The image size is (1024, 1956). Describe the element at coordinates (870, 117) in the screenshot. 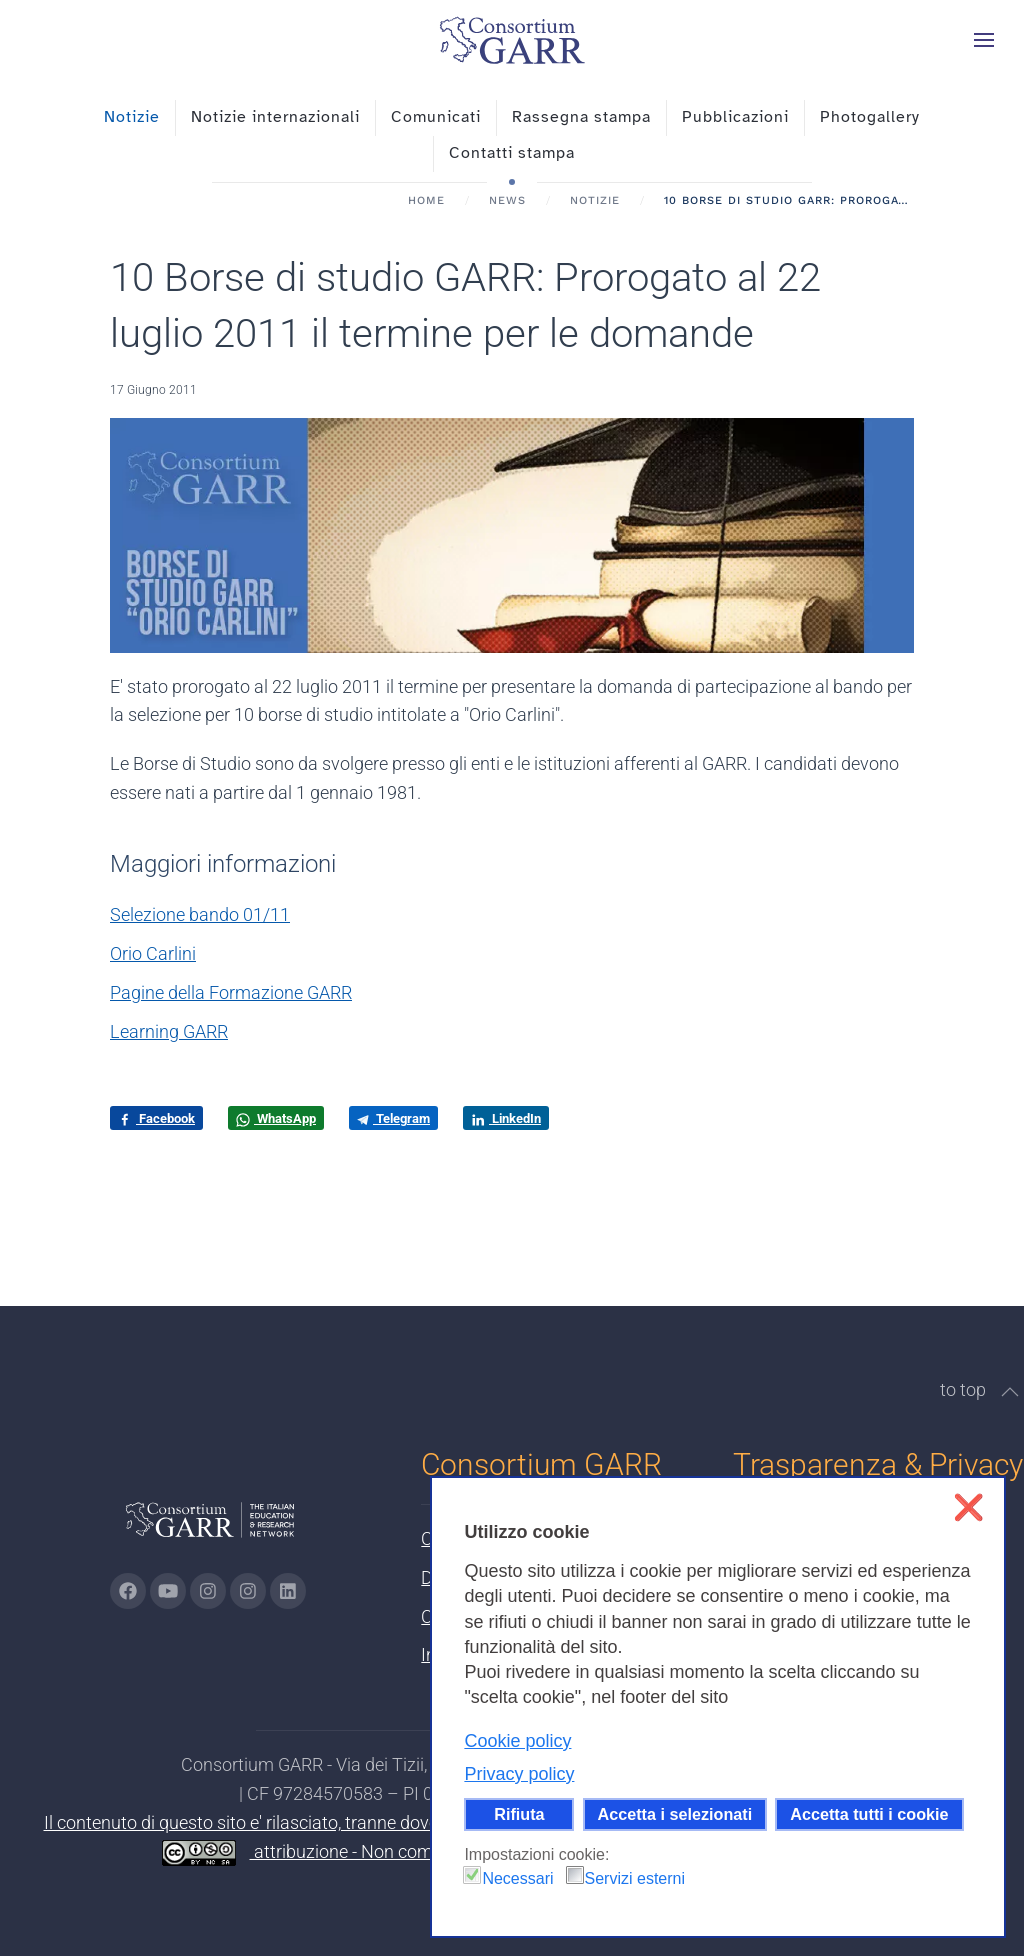

I see `Photogallery` at that location.